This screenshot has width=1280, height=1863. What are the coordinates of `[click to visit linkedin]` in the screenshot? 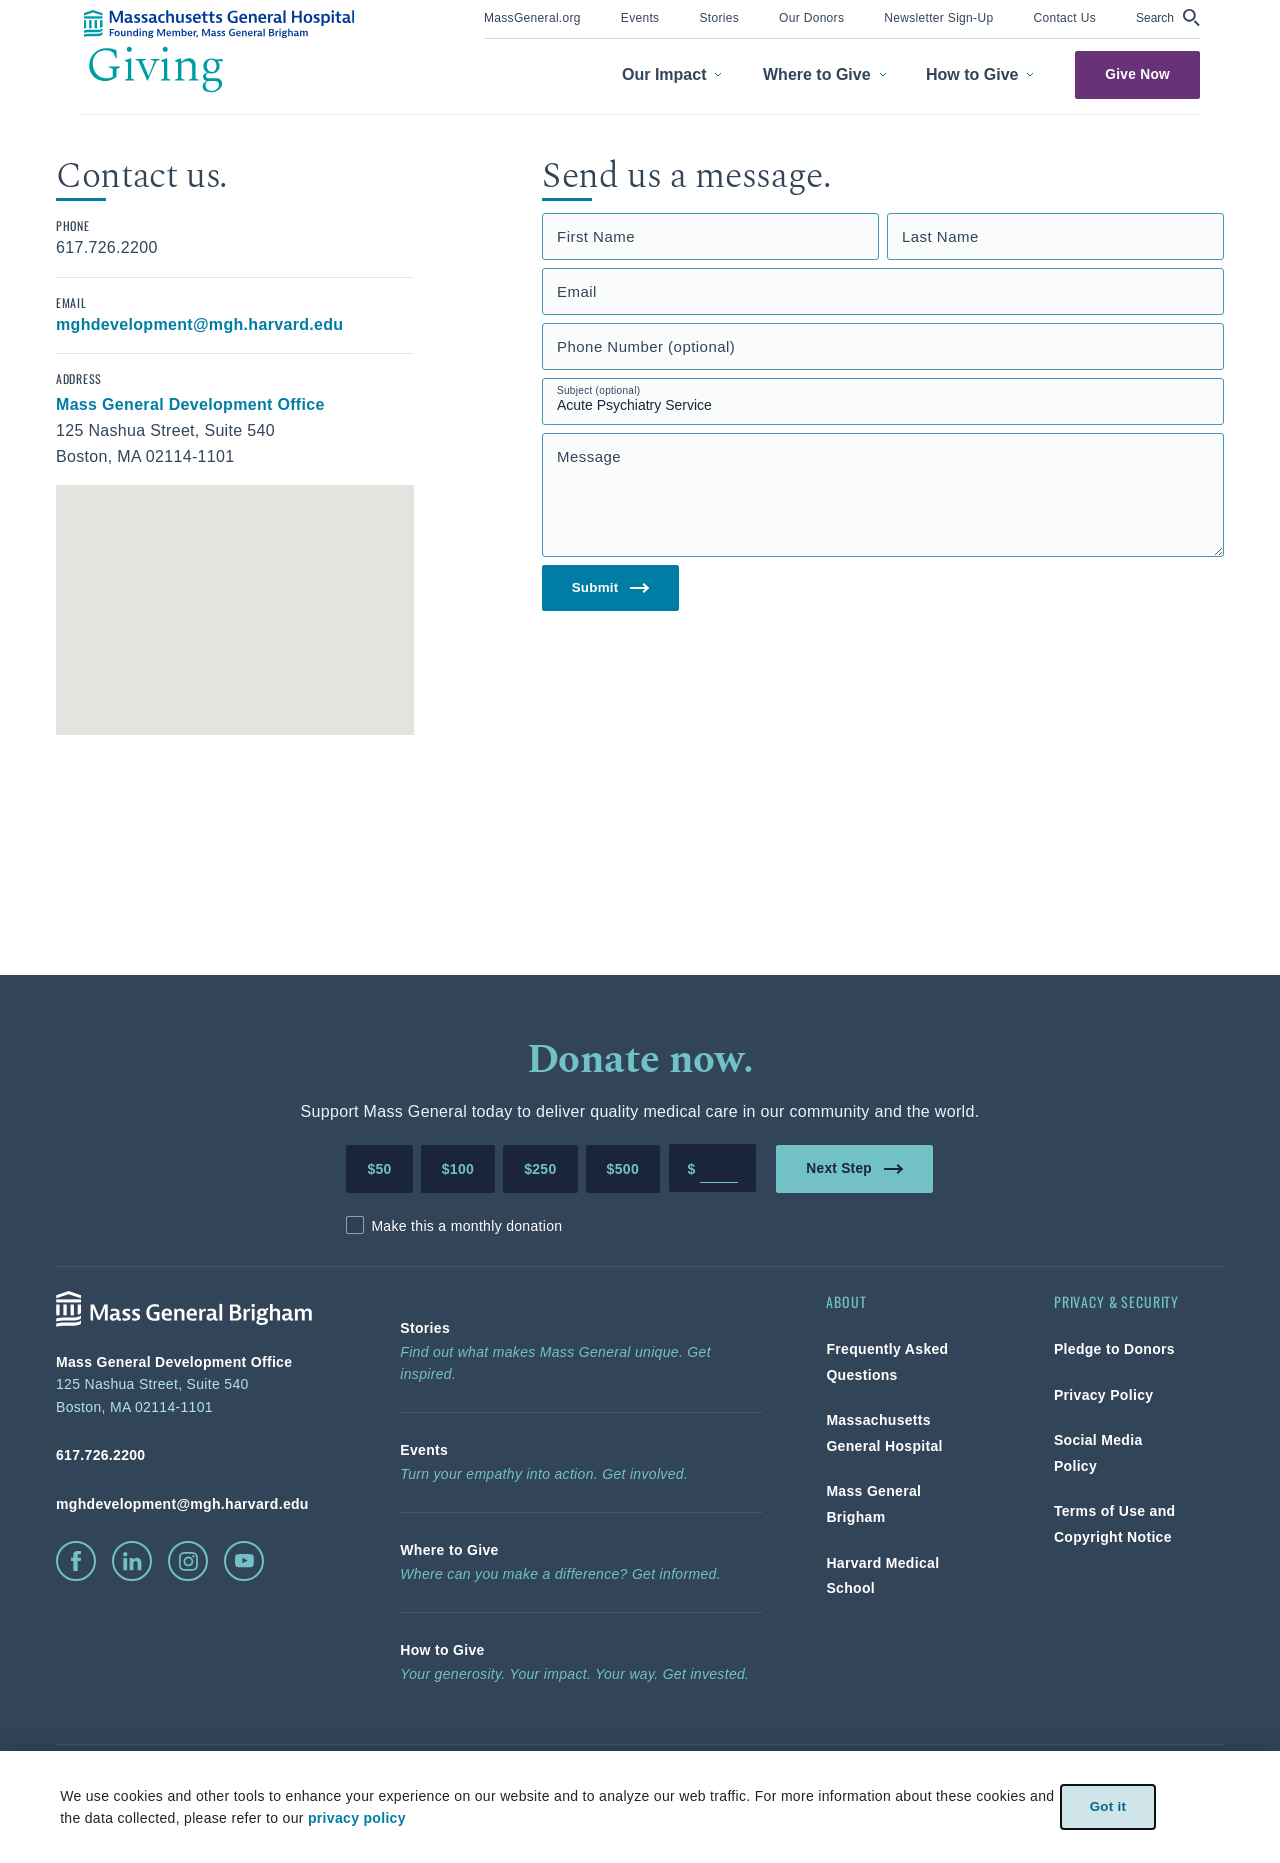 It's located at (132, 1561).